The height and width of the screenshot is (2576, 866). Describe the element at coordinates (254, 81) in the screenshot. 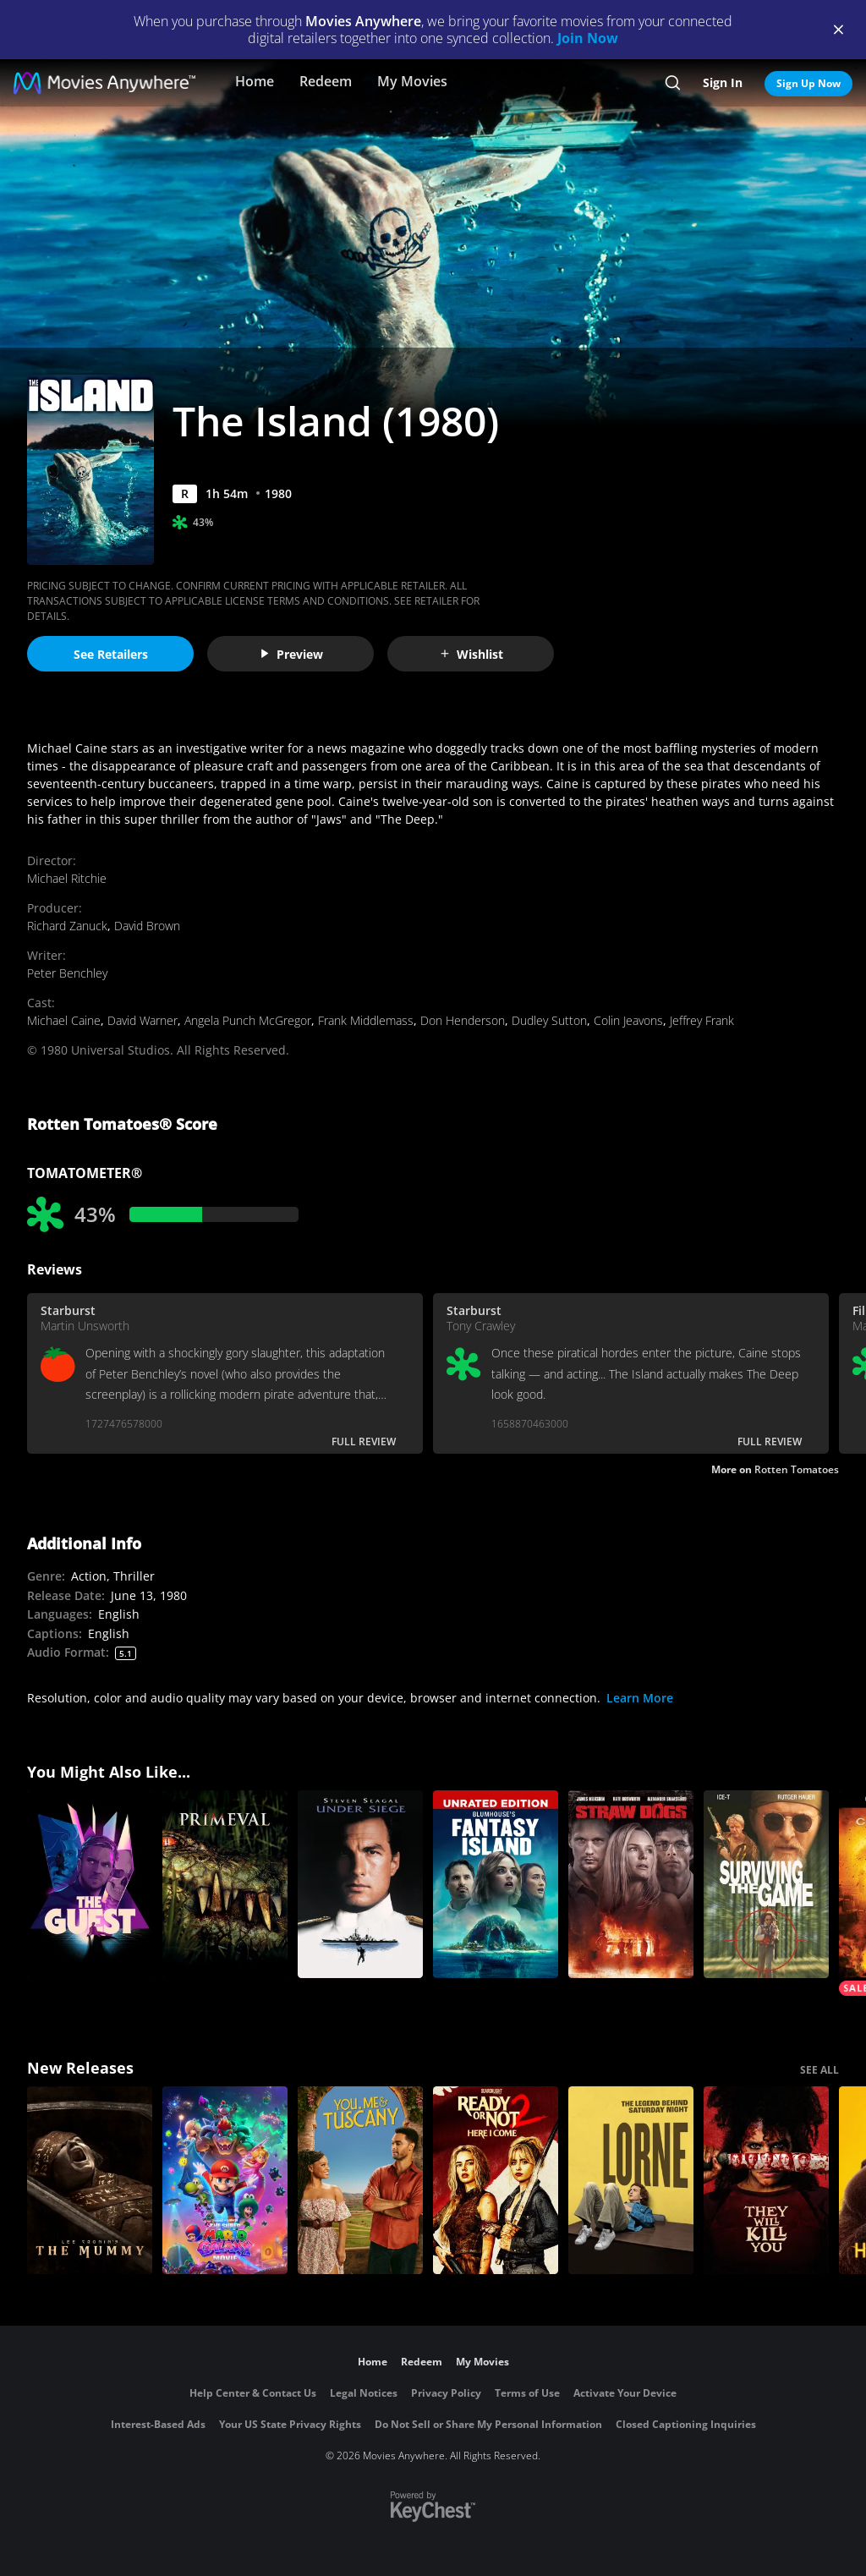

I see `Home` at that location.